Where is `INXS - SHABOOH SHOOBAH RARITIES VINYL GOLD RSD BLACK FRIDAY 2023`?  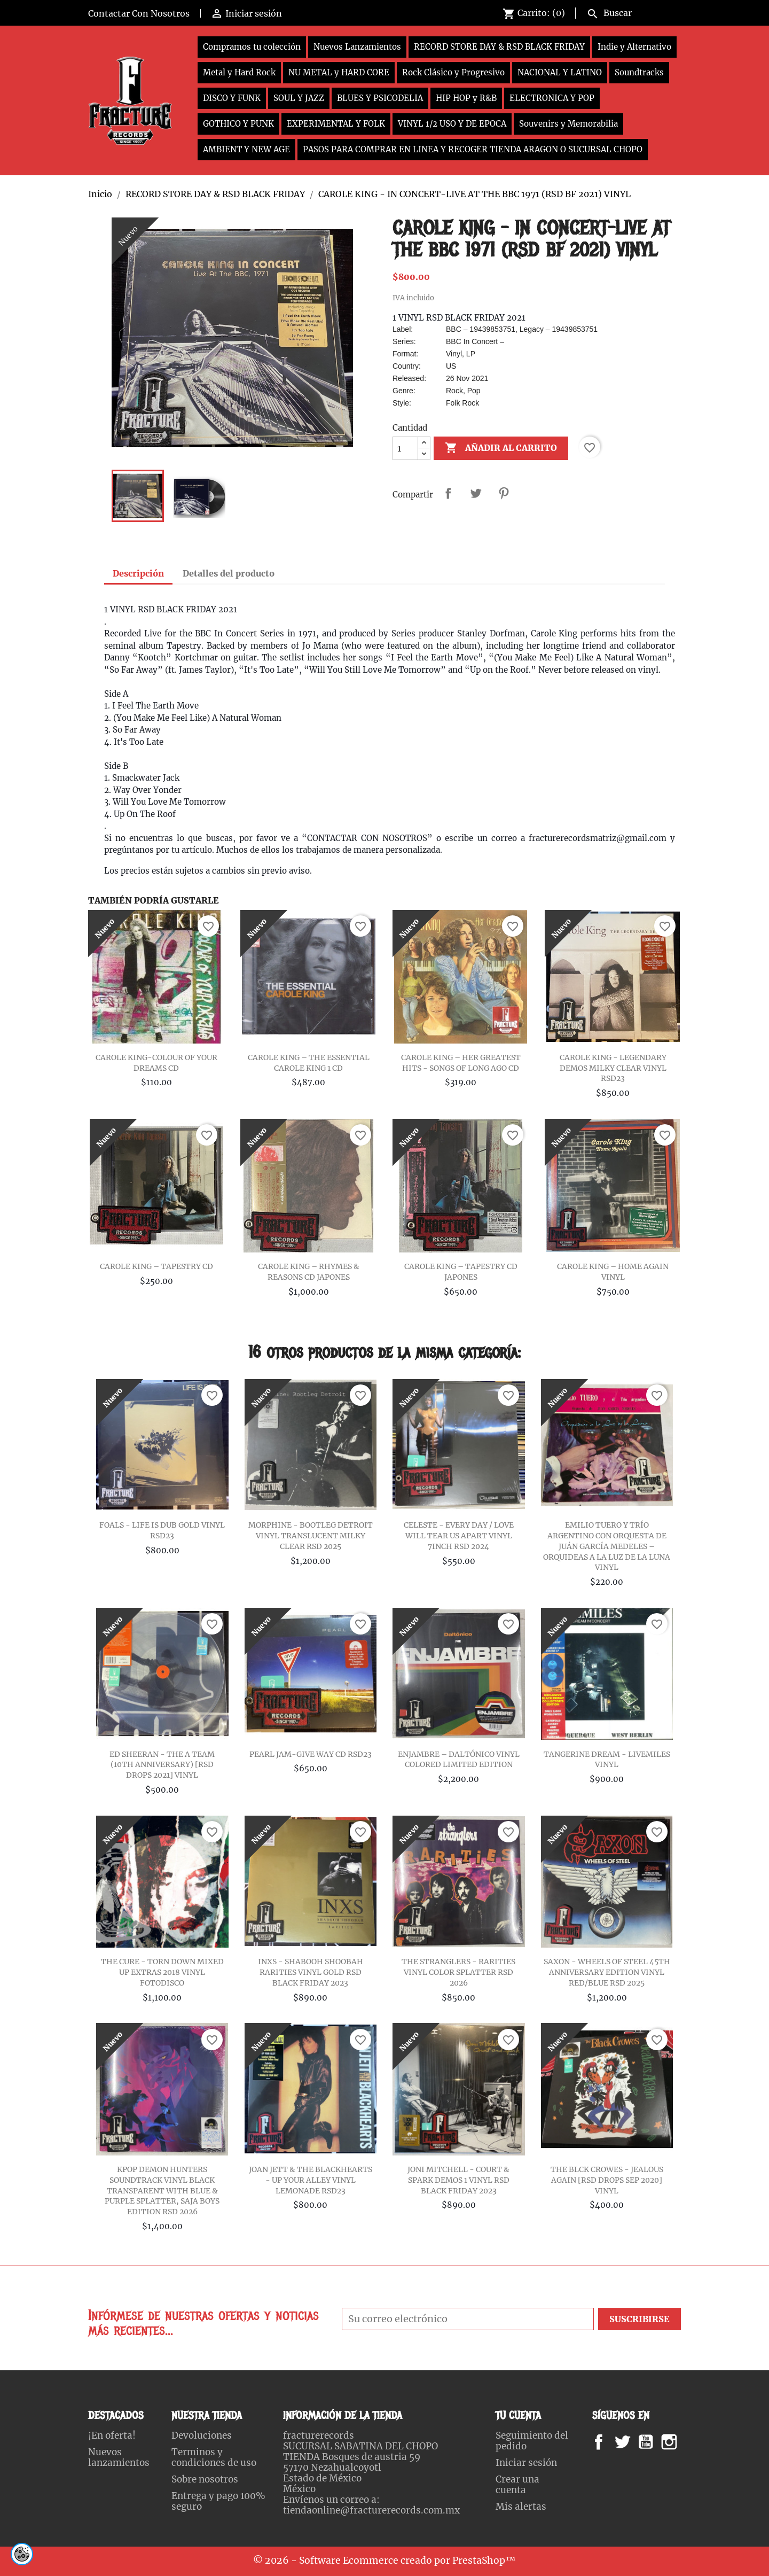
INXS - SHABOOH SHOOBAH RARITIES VINYL GOLD RSD BLACK FRIDAY 2023 is located at coordinates (310, 1972).